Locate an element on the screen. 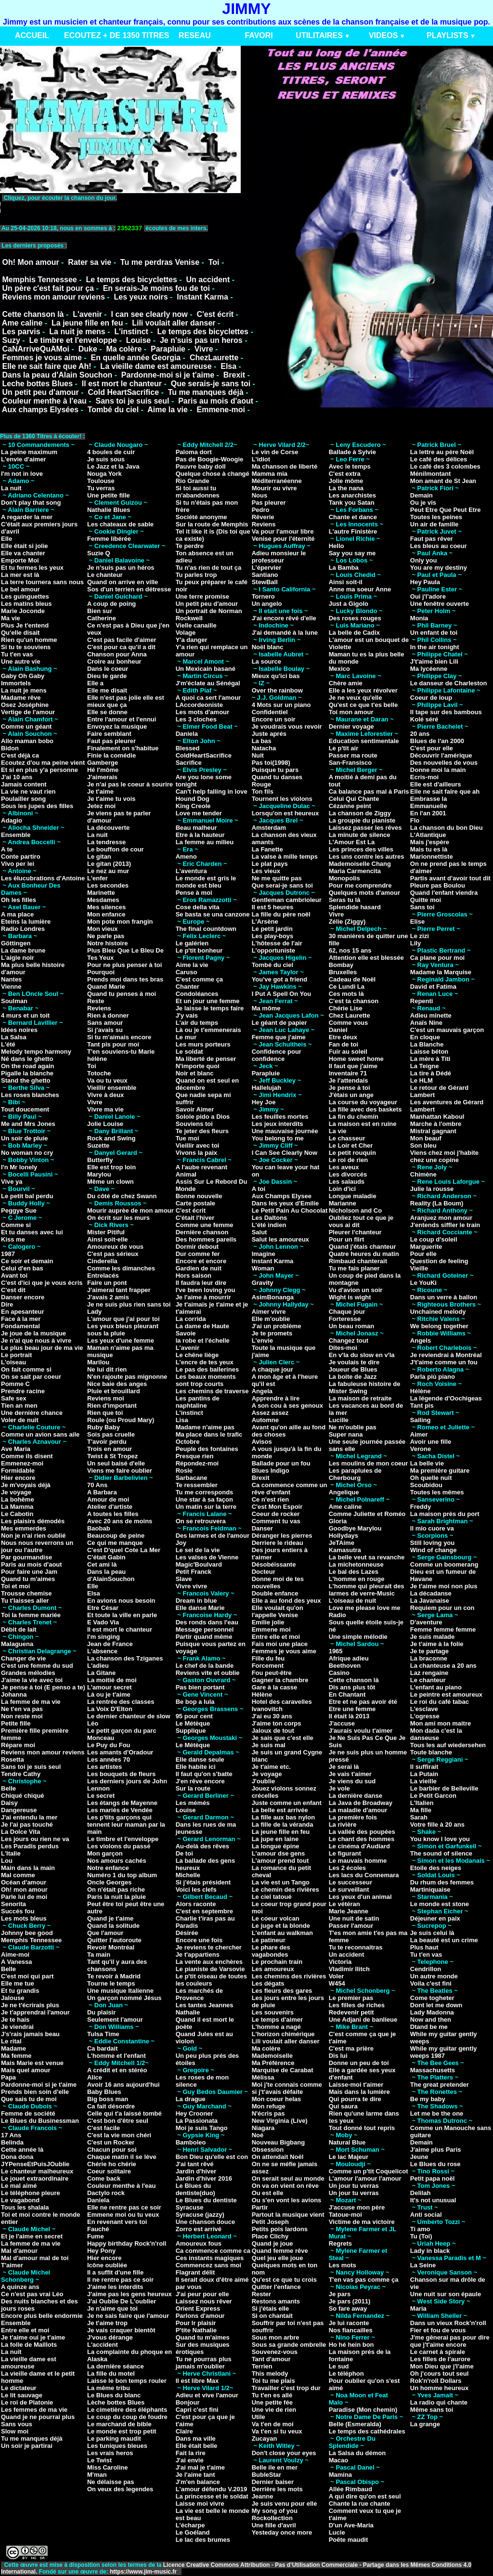  AsimBonanga is located at coordinates (273, 1297).